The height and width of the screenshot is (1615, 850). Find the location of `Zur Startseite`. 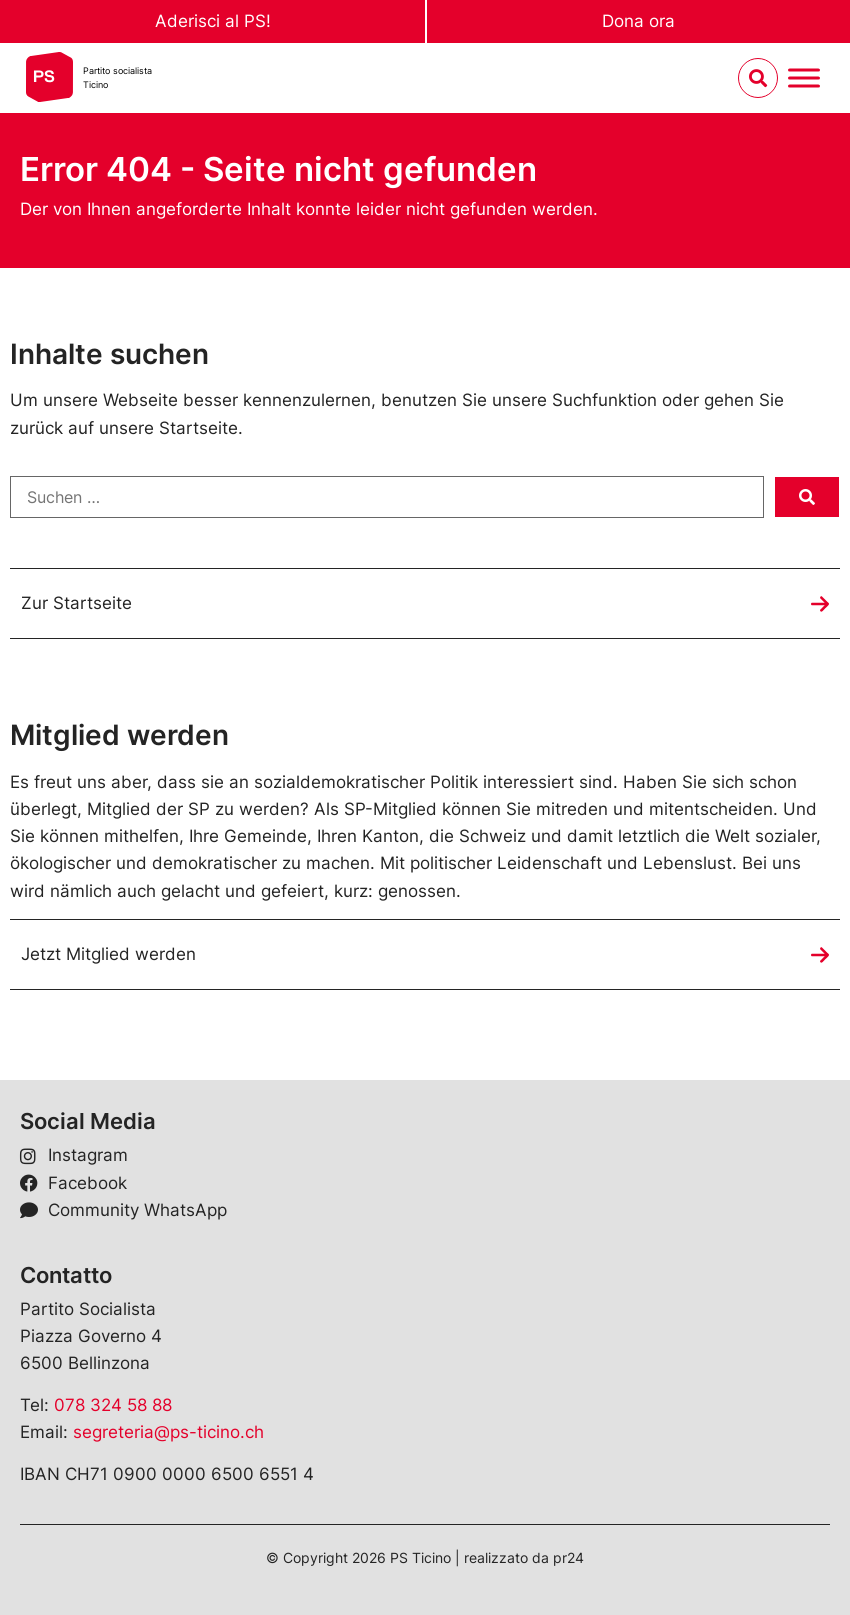

Zur Startseite is located at coordinates (76, 603).